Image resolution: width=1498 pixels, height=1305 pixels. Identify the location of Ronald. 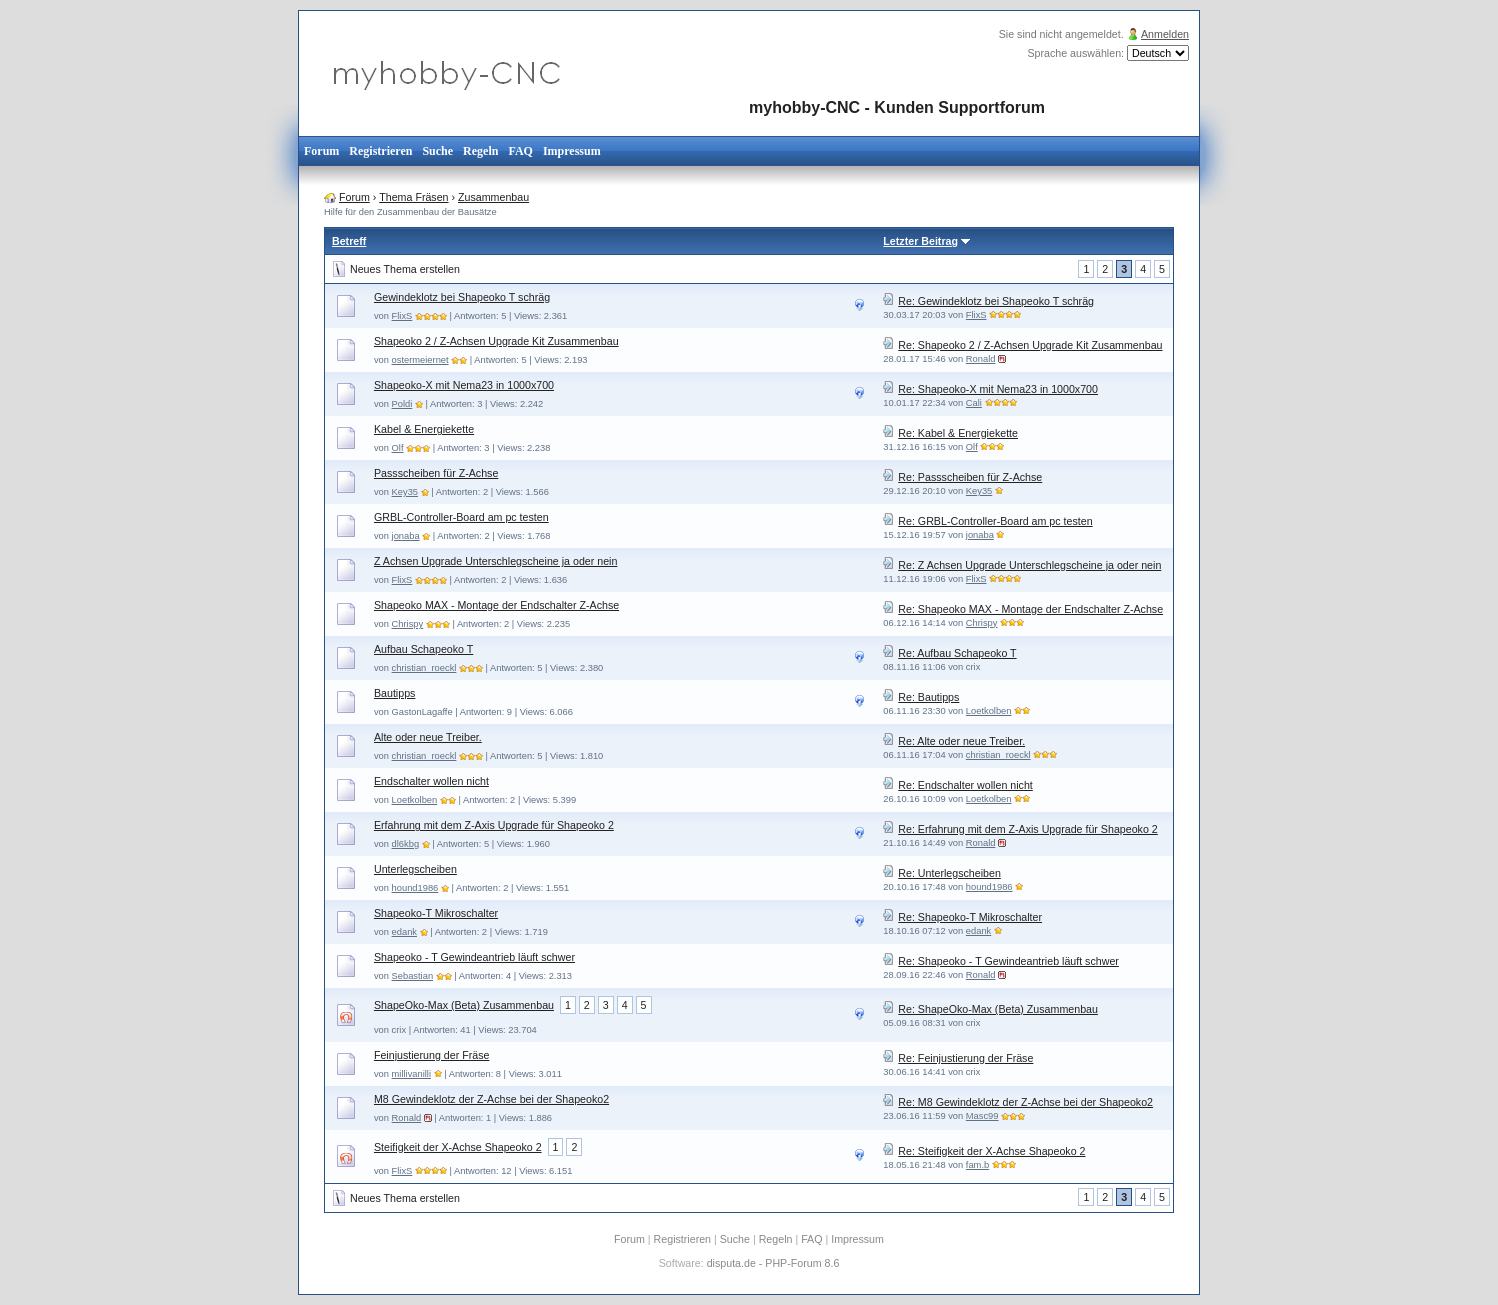
(981, 359).